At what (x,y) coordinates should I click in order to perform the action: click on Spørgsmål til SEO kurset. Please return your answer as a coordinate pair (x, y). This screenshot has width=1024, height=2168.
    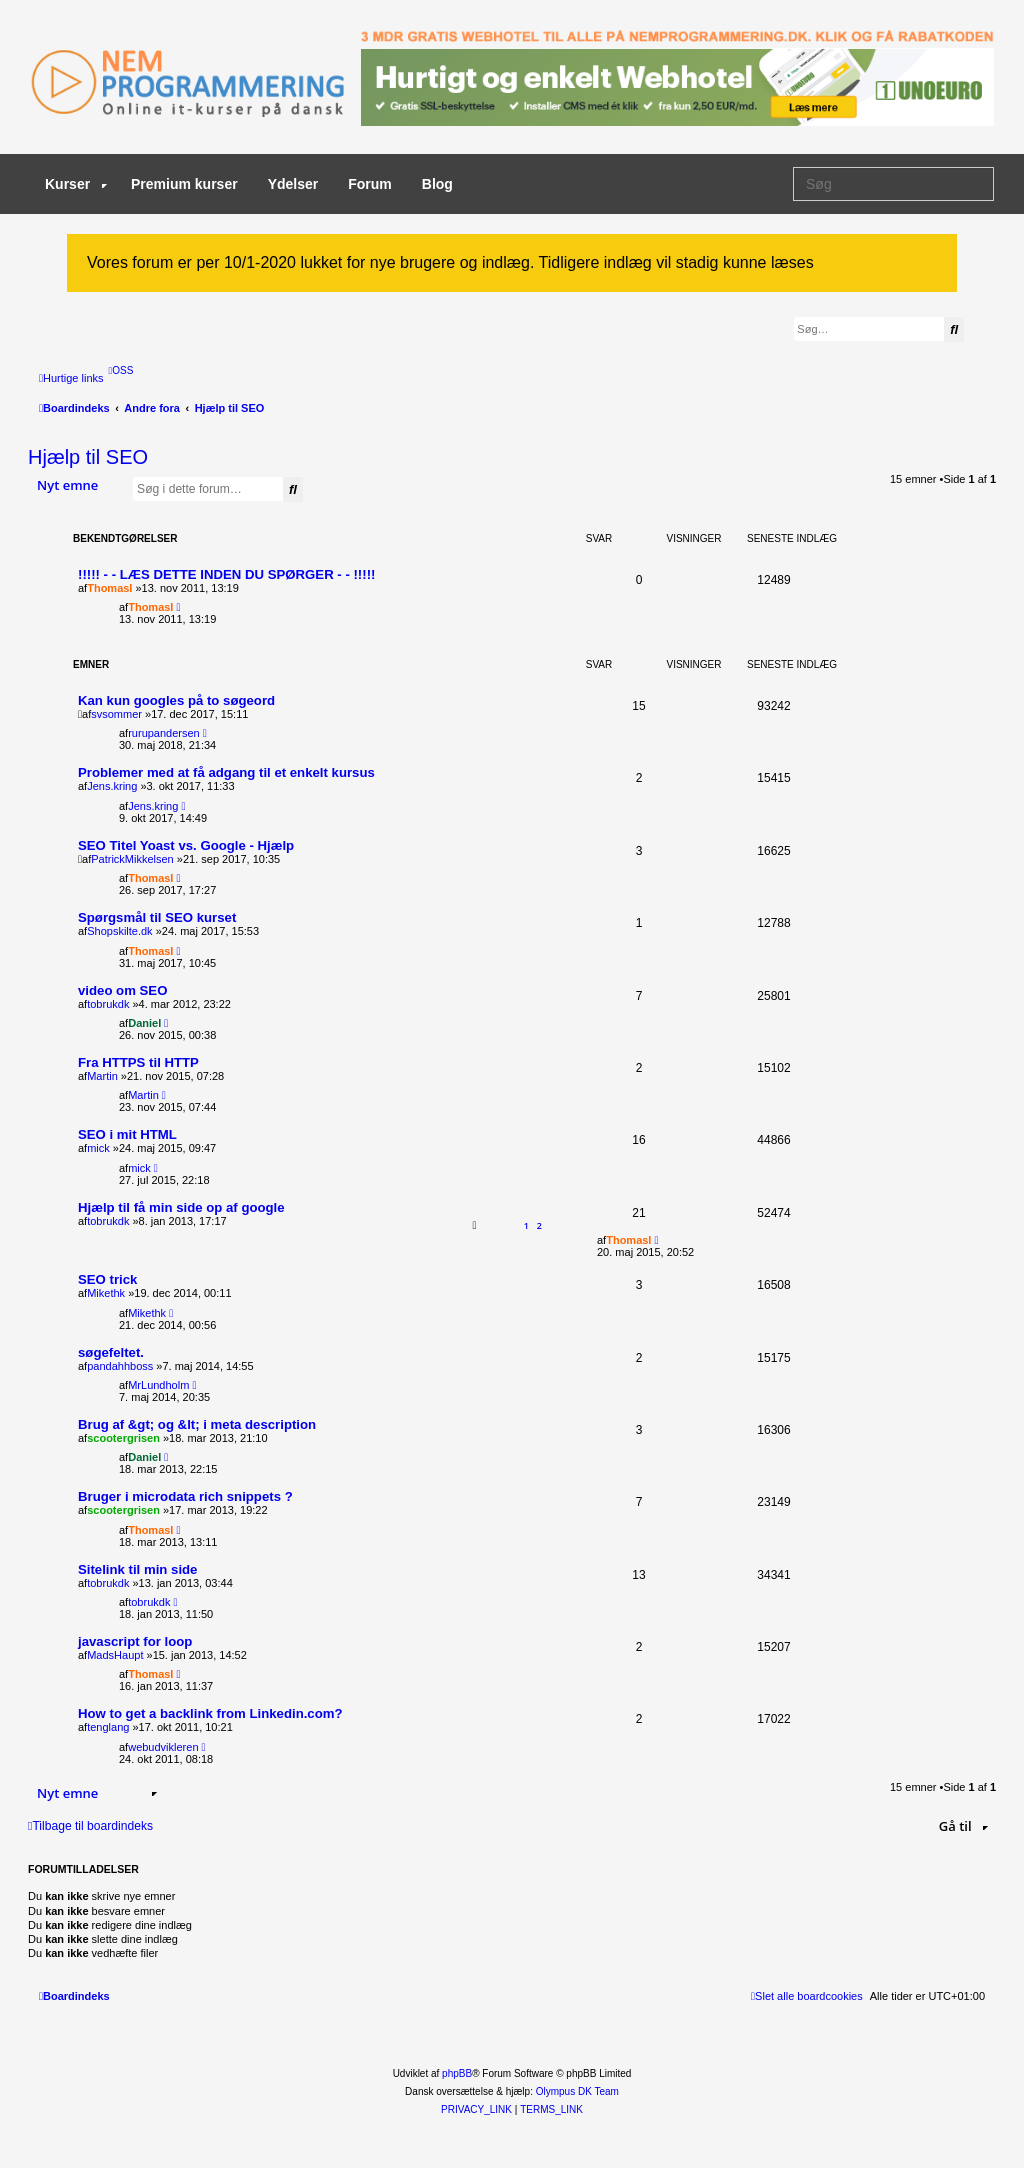
    Looking at the image, I should click on (157, 917).